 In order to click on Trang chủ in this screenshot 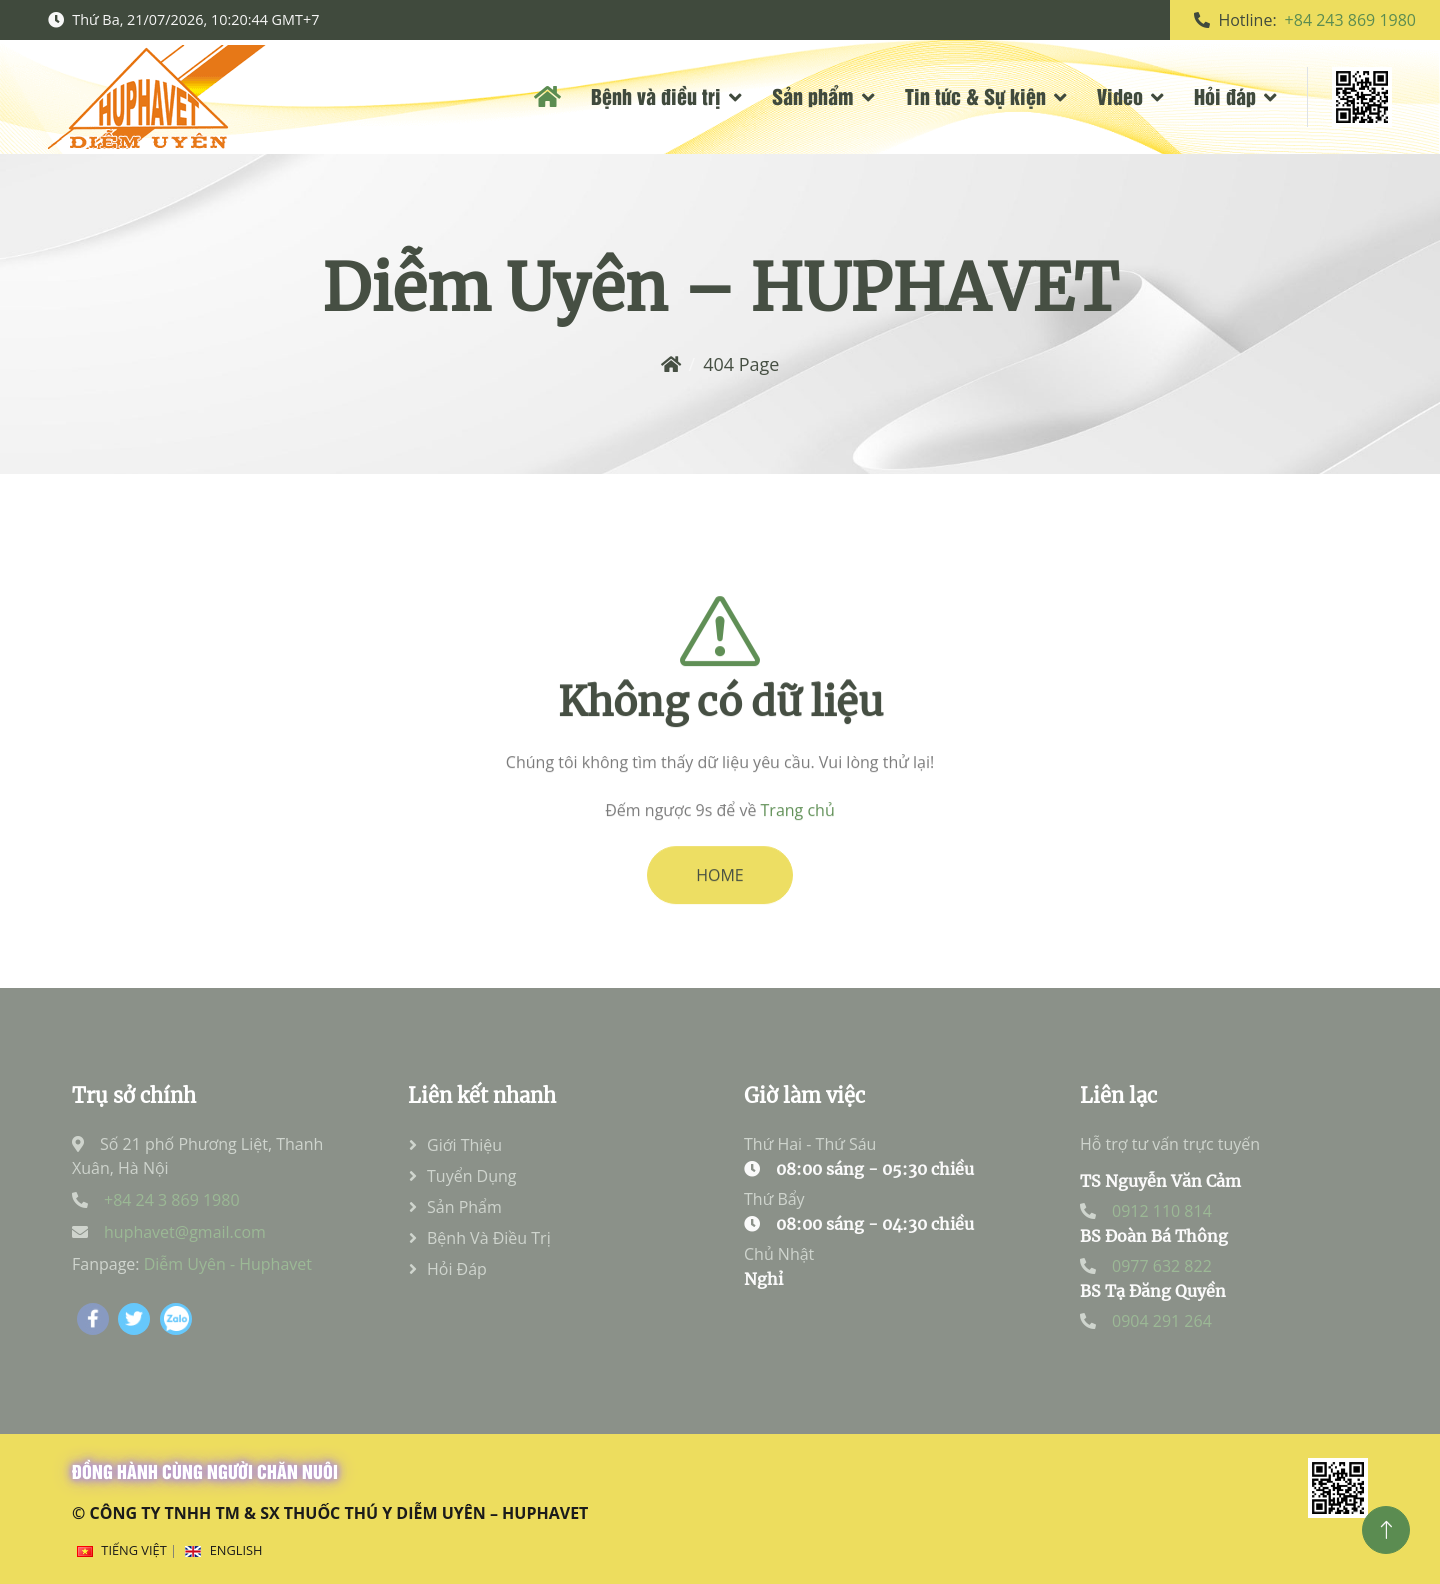, I will do `click(798, 841)`.